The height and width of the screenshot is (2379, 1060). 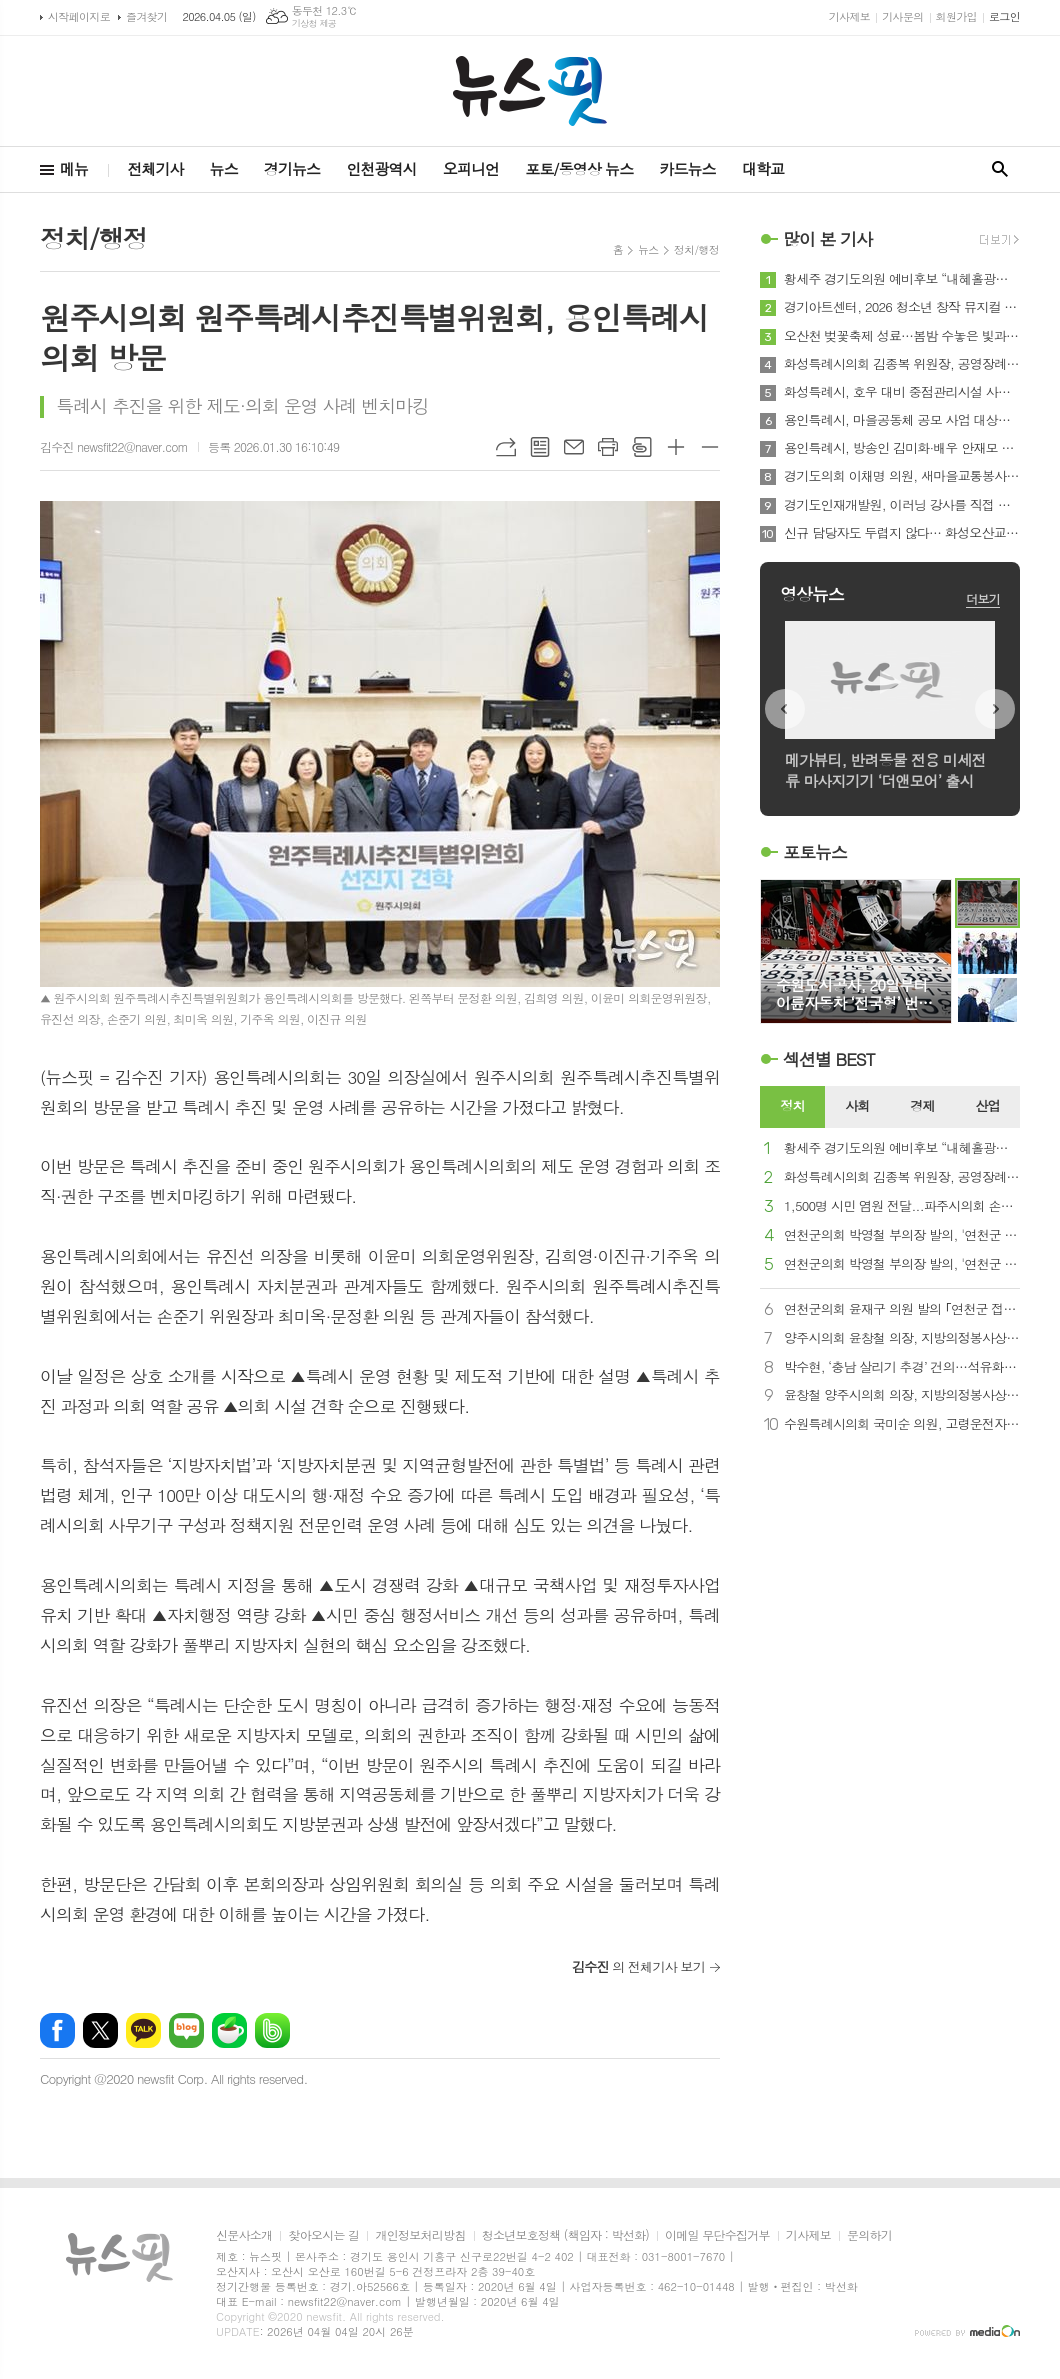 I want to click on 글씨크기 작게, so click(x=710, y=447).